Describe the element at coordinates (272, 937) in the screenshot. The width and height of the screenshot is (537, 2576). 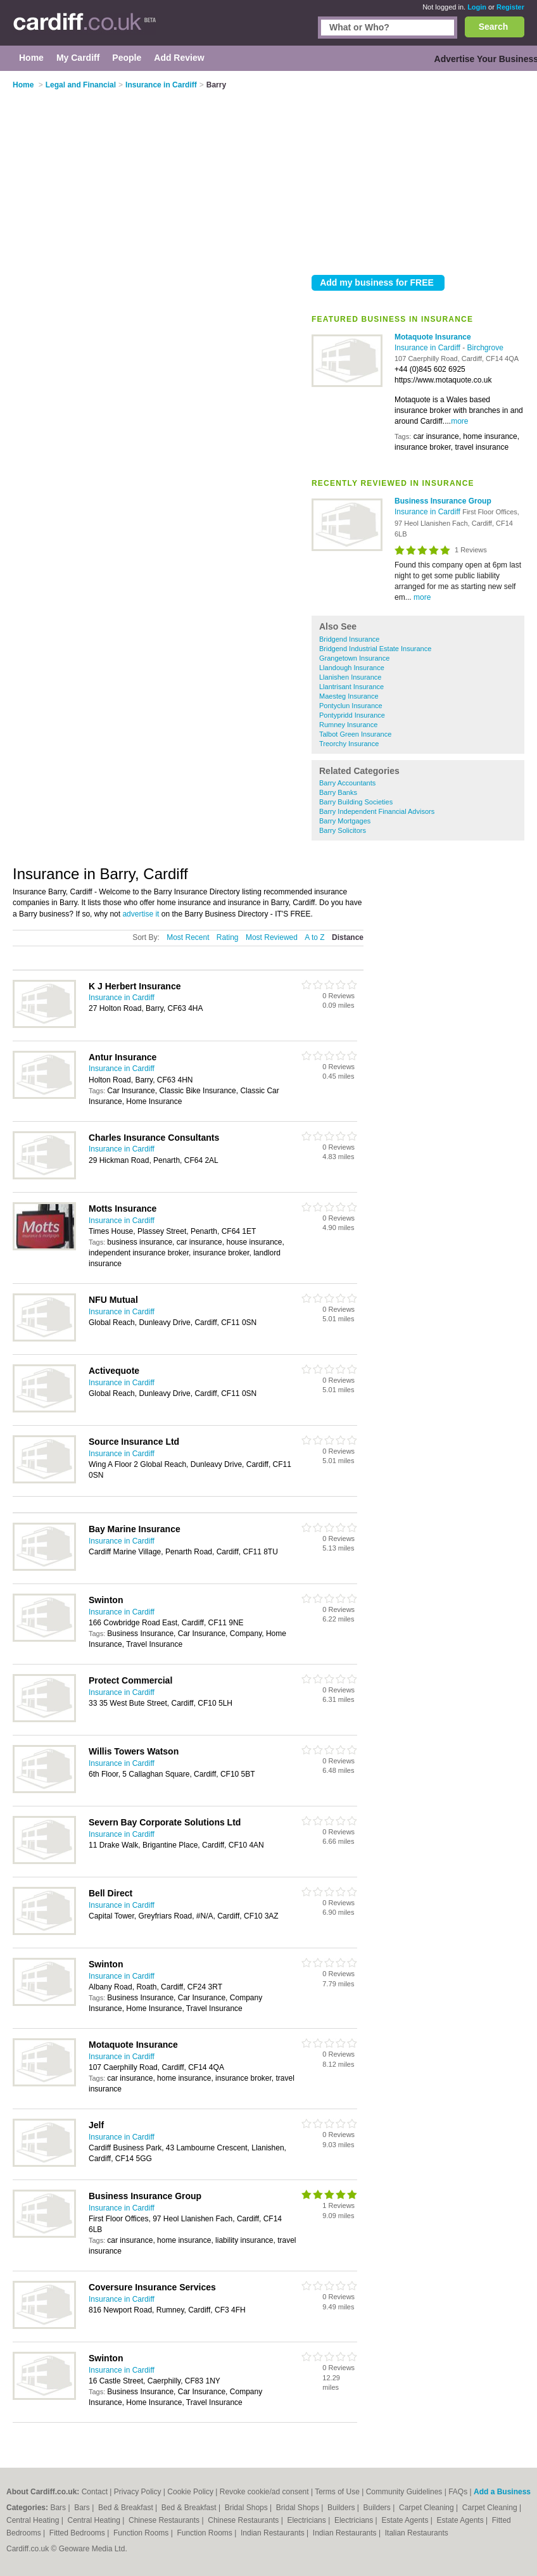
I see `Most Reviewed` at that location.